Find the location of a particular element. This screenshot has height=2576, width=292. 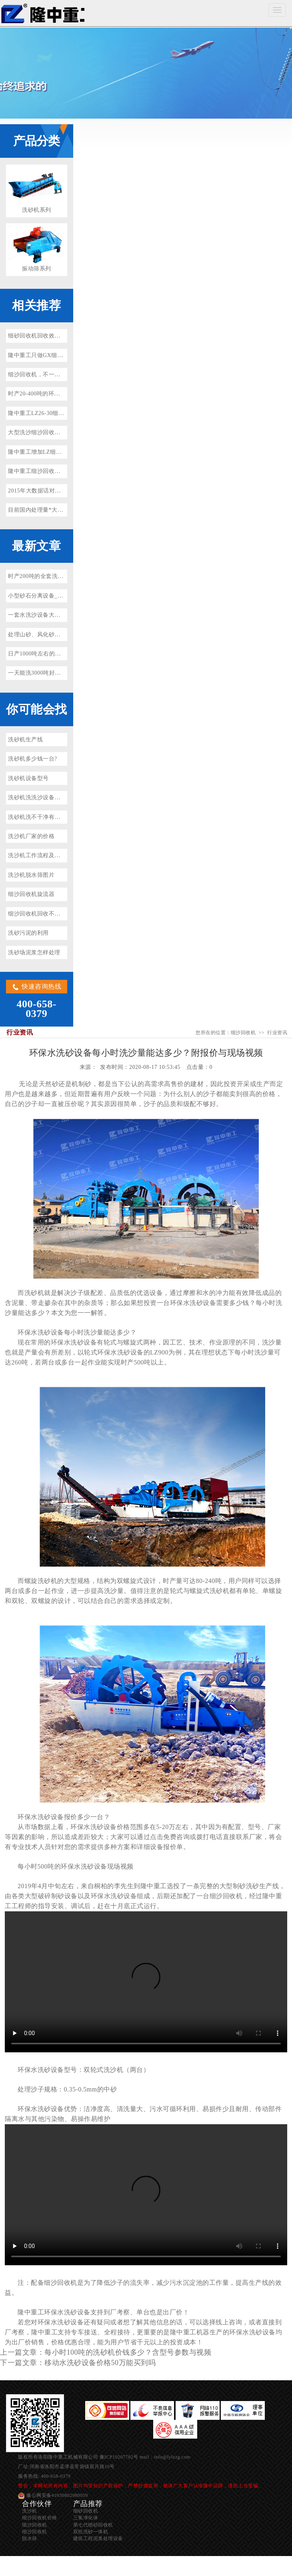

隆中重工细沙回收机加入广东肇庆洗沙生产线 is located at coordinates (66, 471).